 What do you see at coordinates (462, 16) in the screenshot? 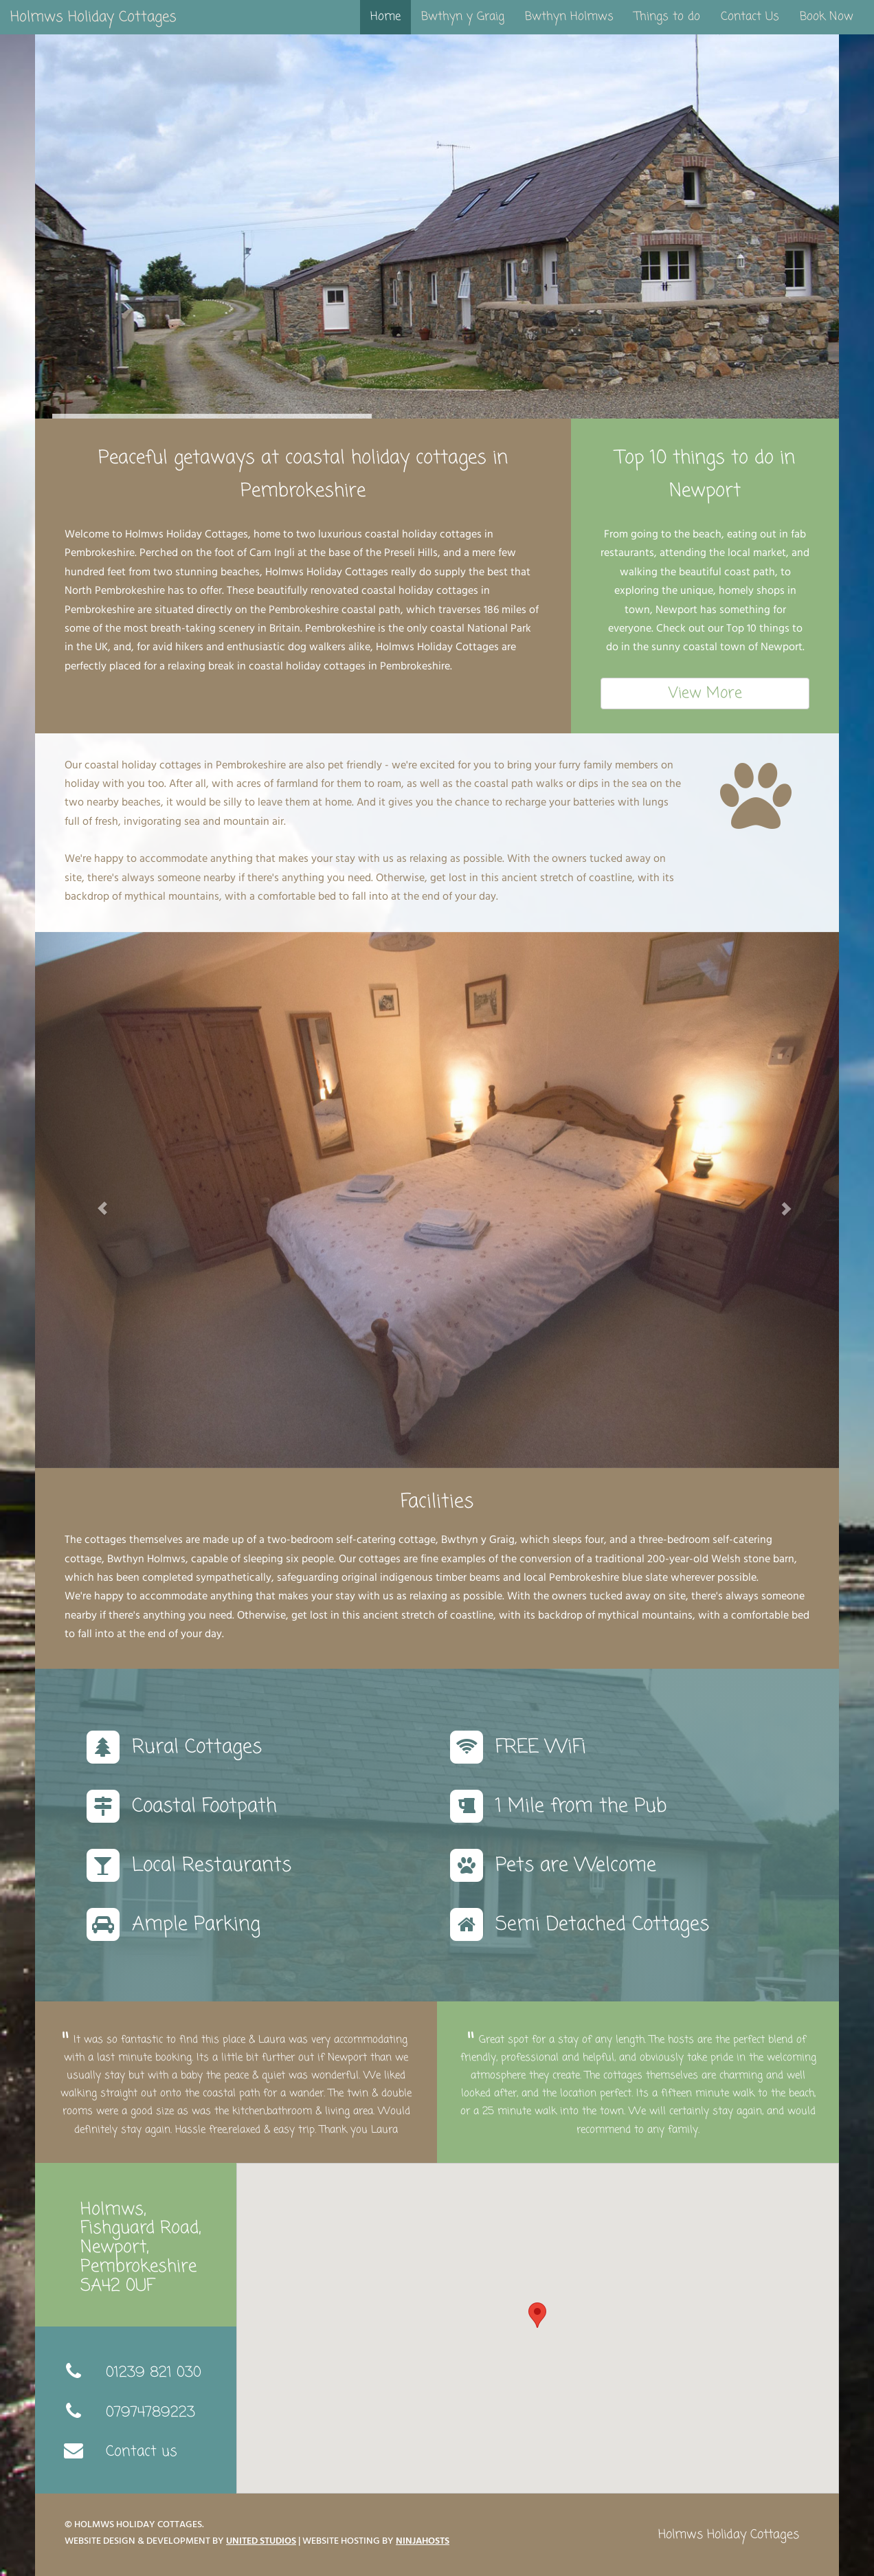
I see `Bwthyn y Graig` at bounding box center [462, 16].